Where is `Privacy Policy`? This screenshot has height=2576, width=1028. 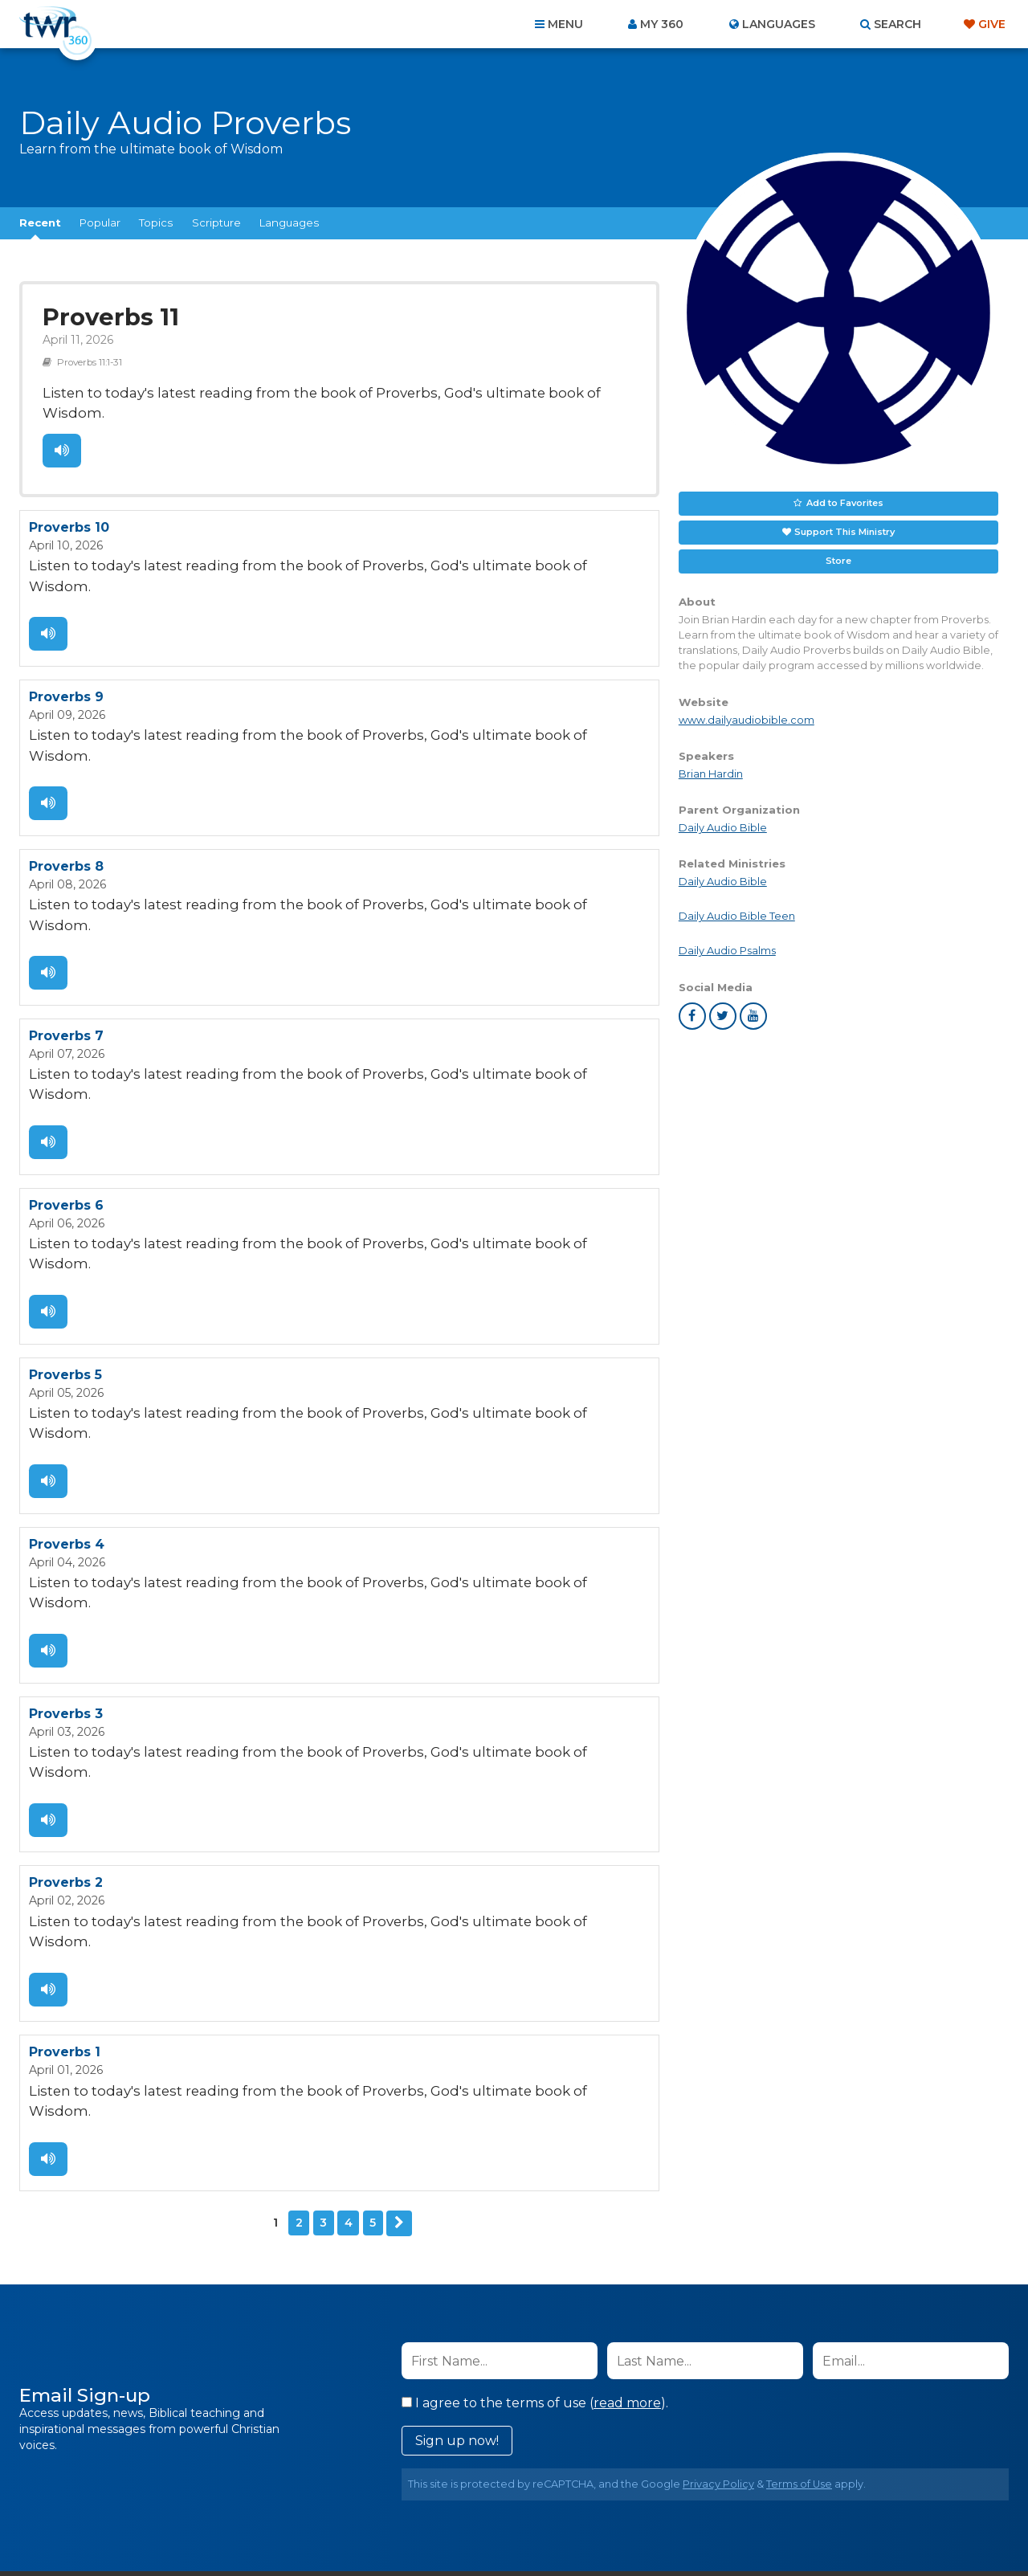
Privacy Policy is located at coordinates (718, 2213).